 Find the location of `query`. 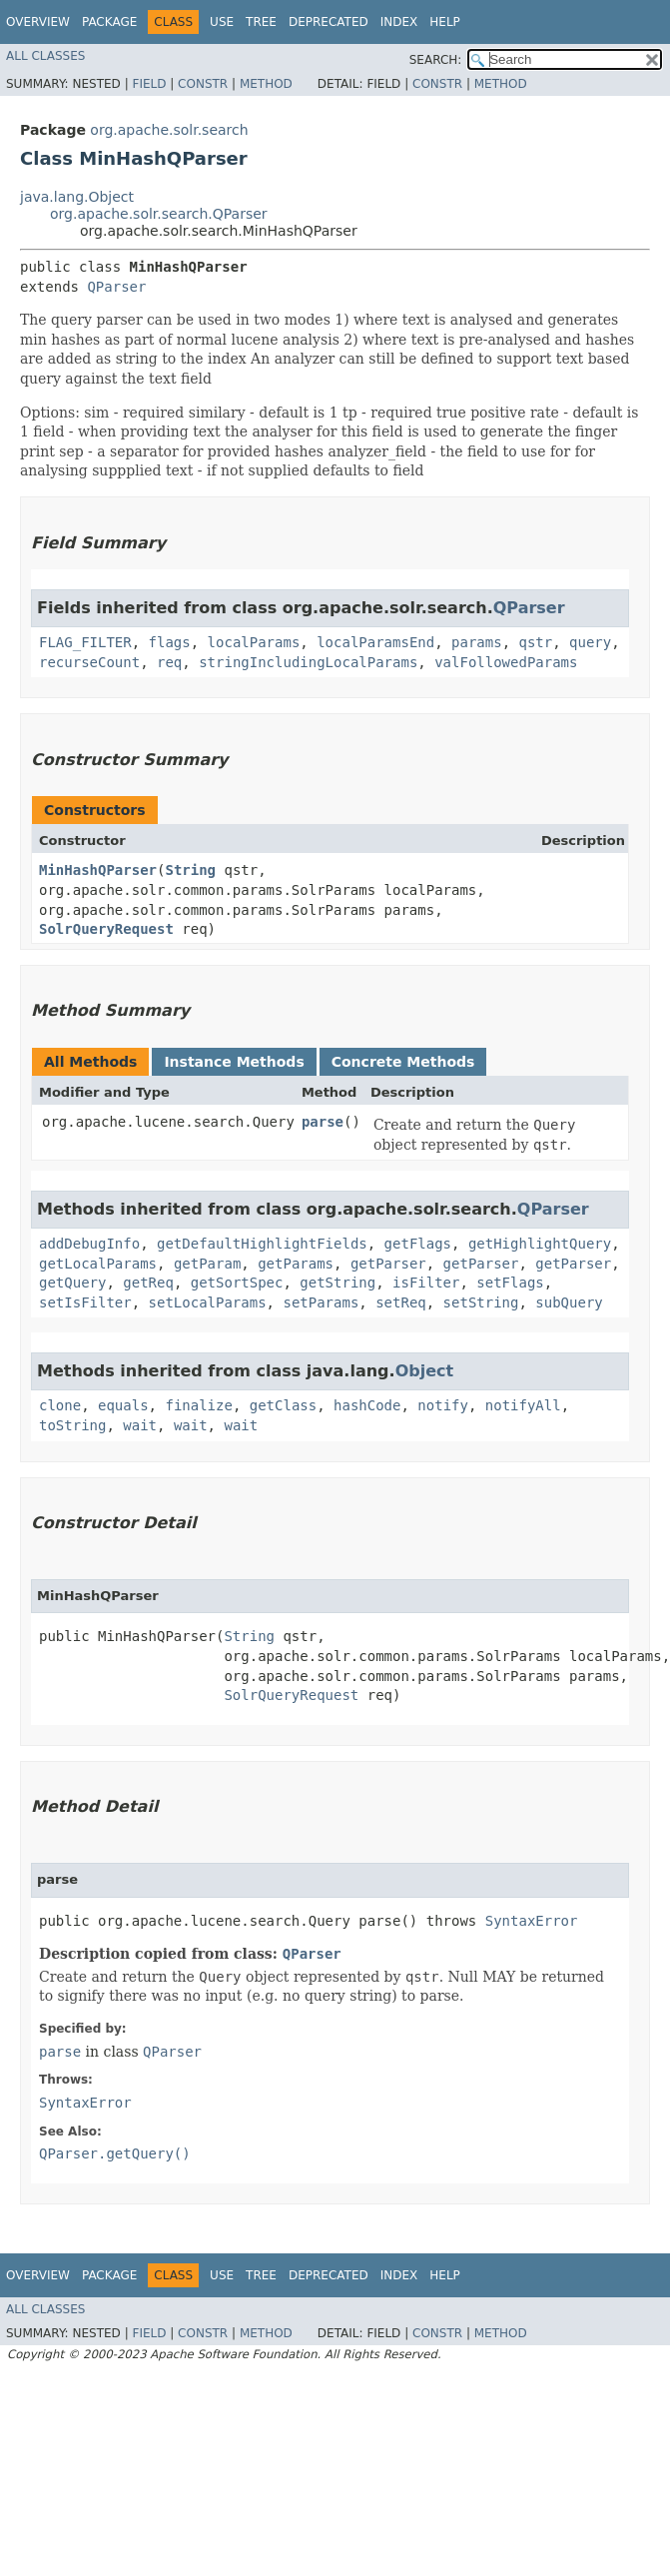

query is located at coordinates (590, 642).